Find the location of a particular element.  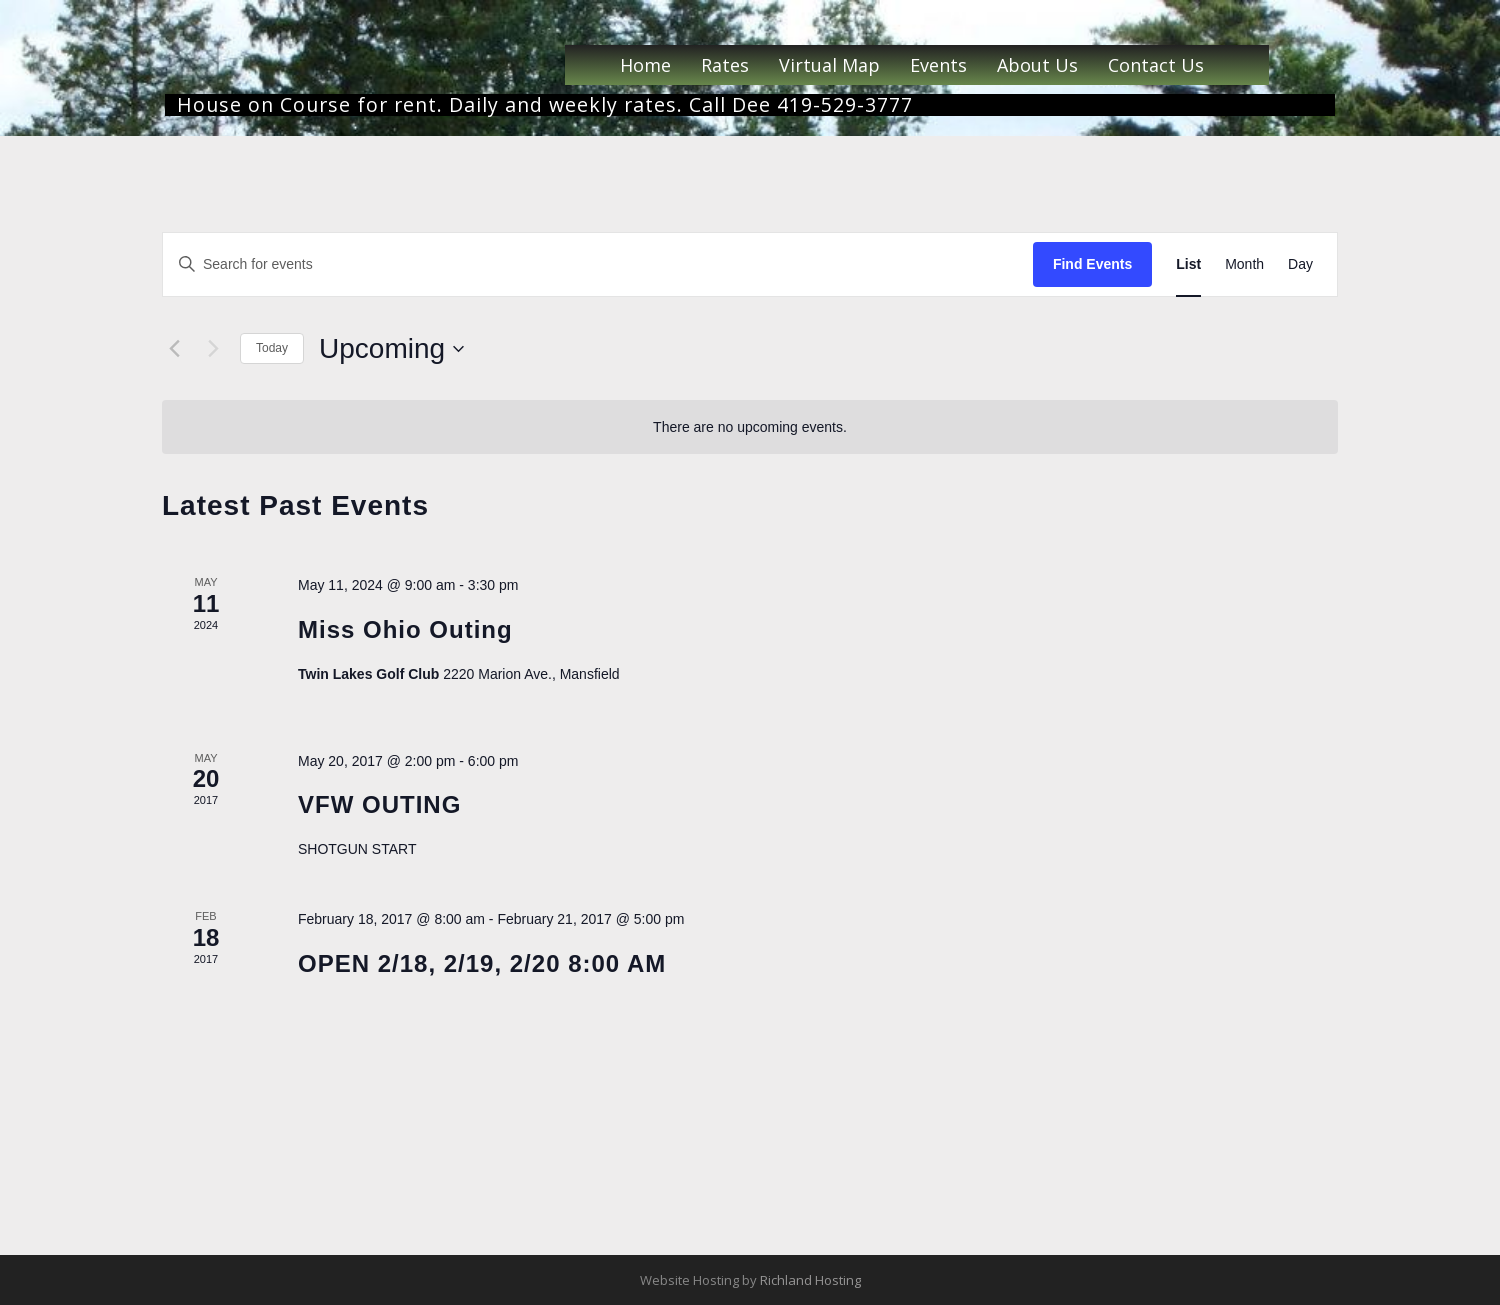

Richland Hosting is located at coordinates (810, 1280).